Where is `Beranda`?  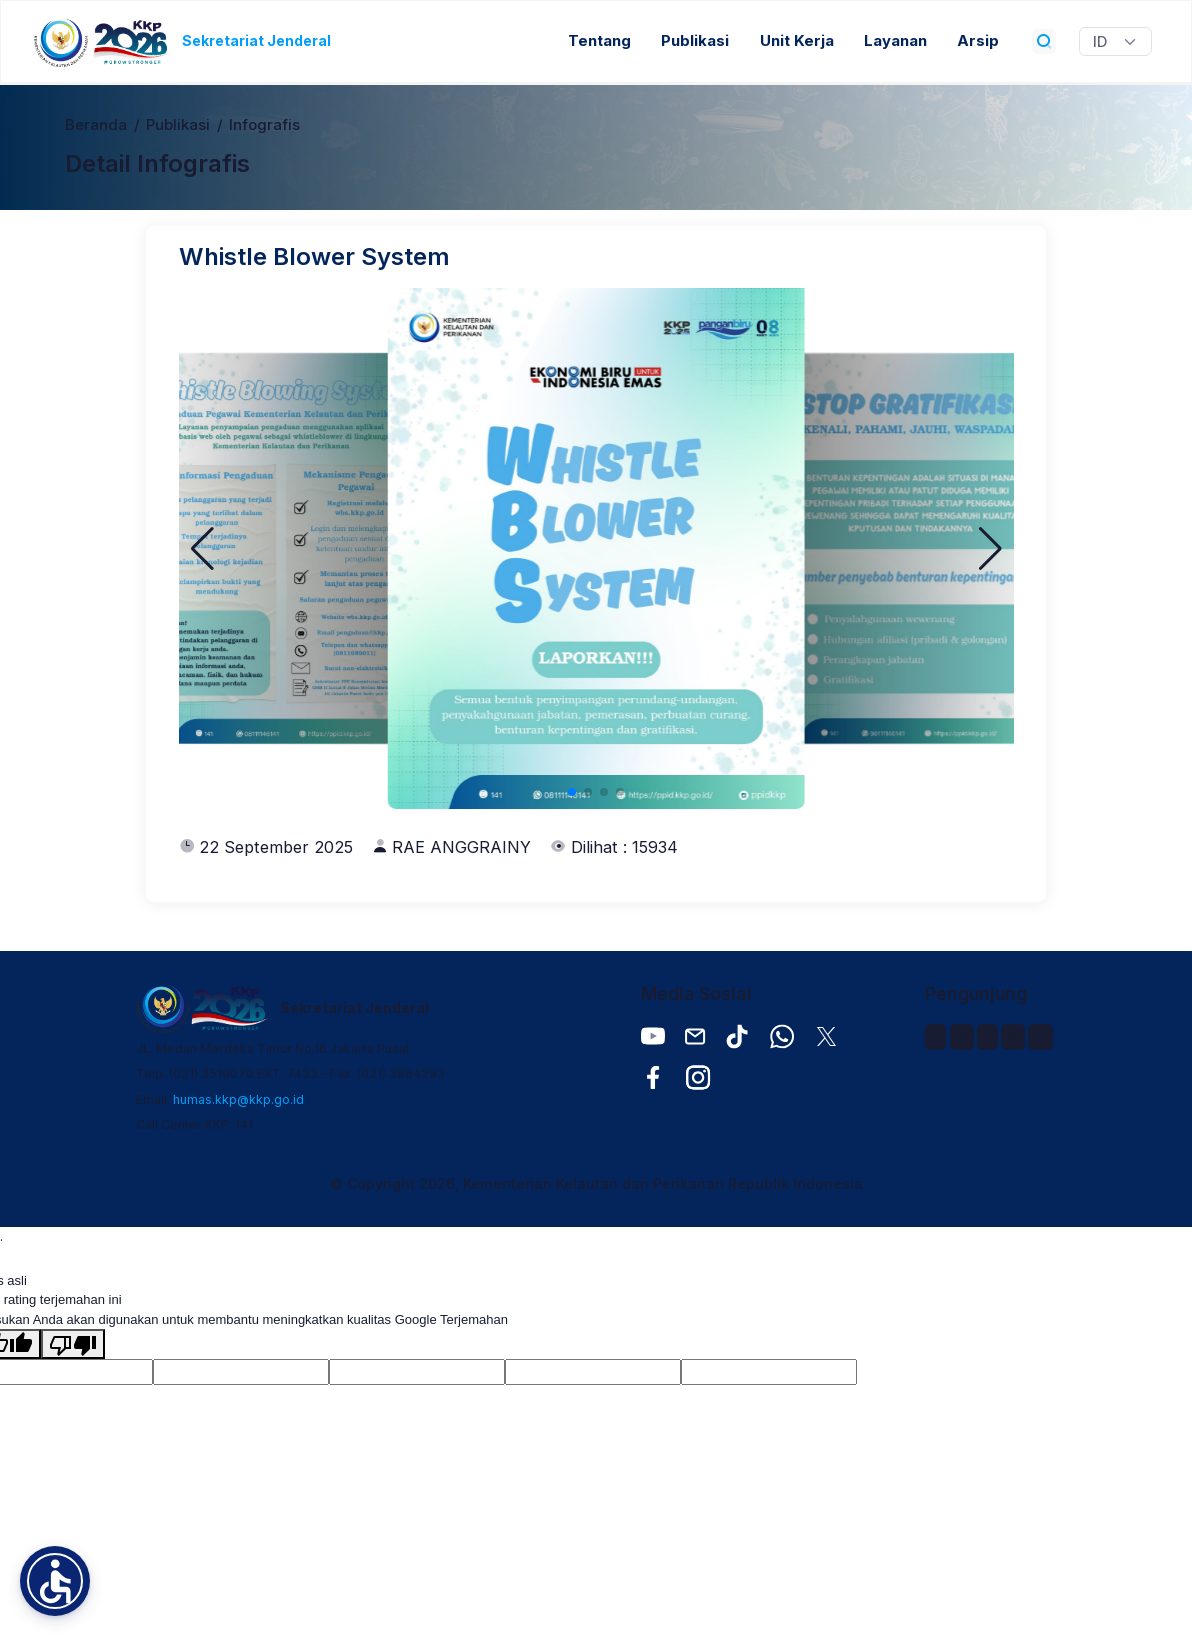 Beranda is located at coordinates (96, 125).